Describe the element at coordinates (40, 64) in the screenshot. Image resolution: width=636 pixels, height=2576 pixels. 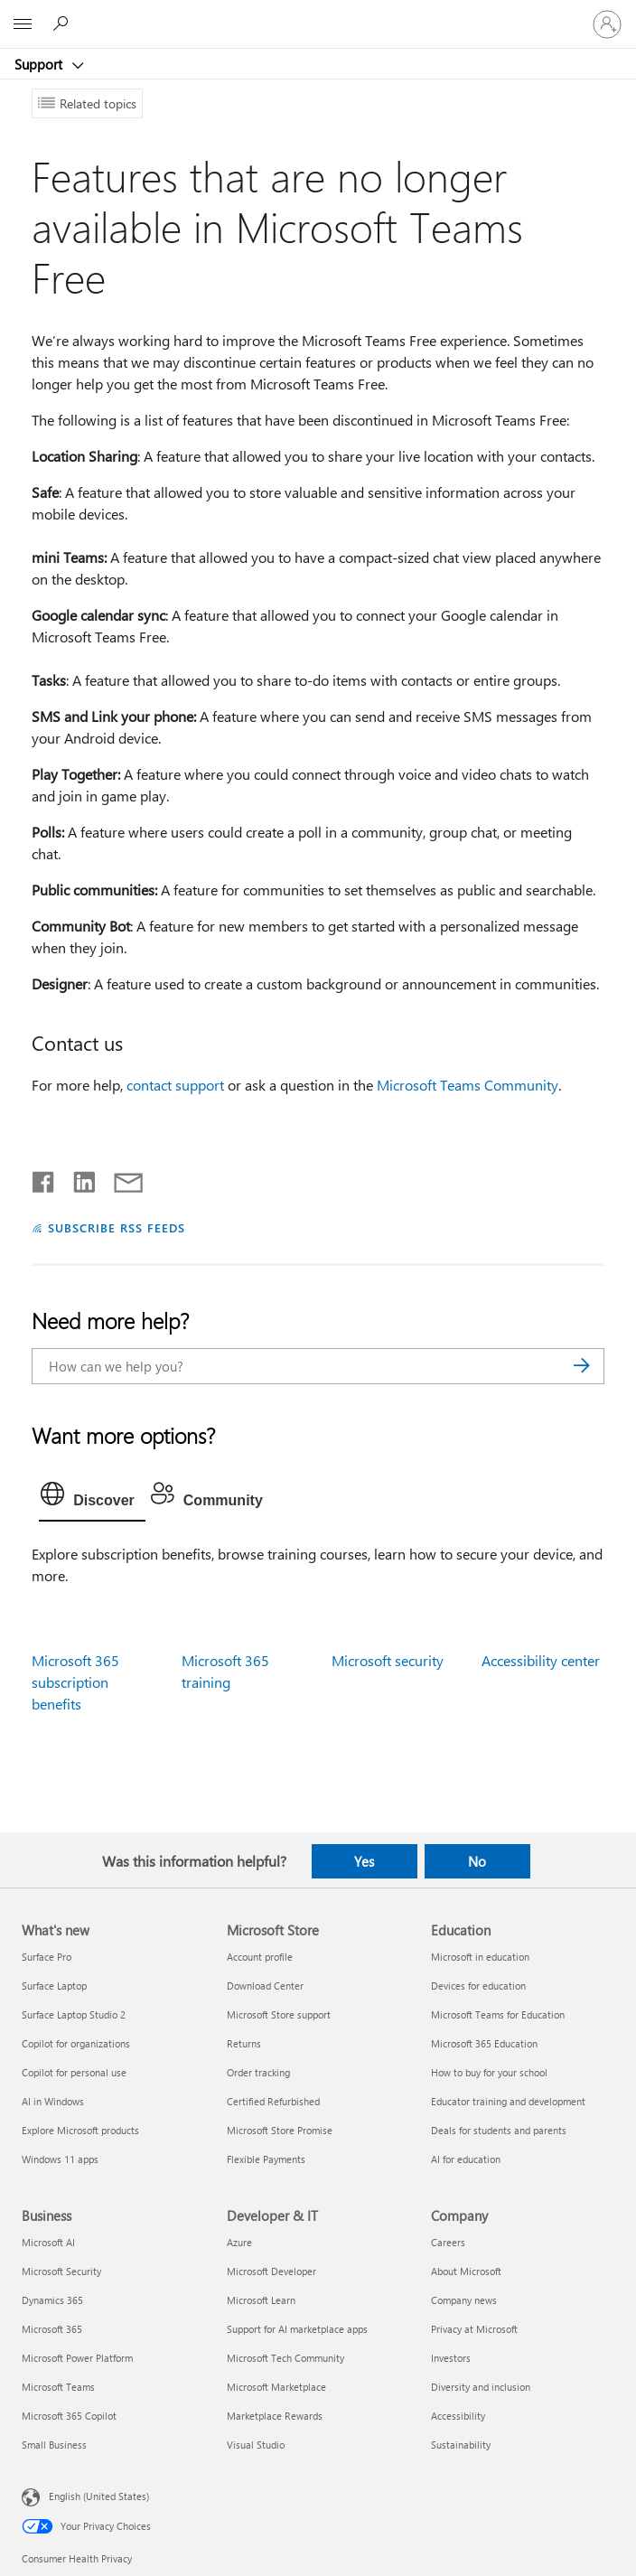
I see `Support` at that location.